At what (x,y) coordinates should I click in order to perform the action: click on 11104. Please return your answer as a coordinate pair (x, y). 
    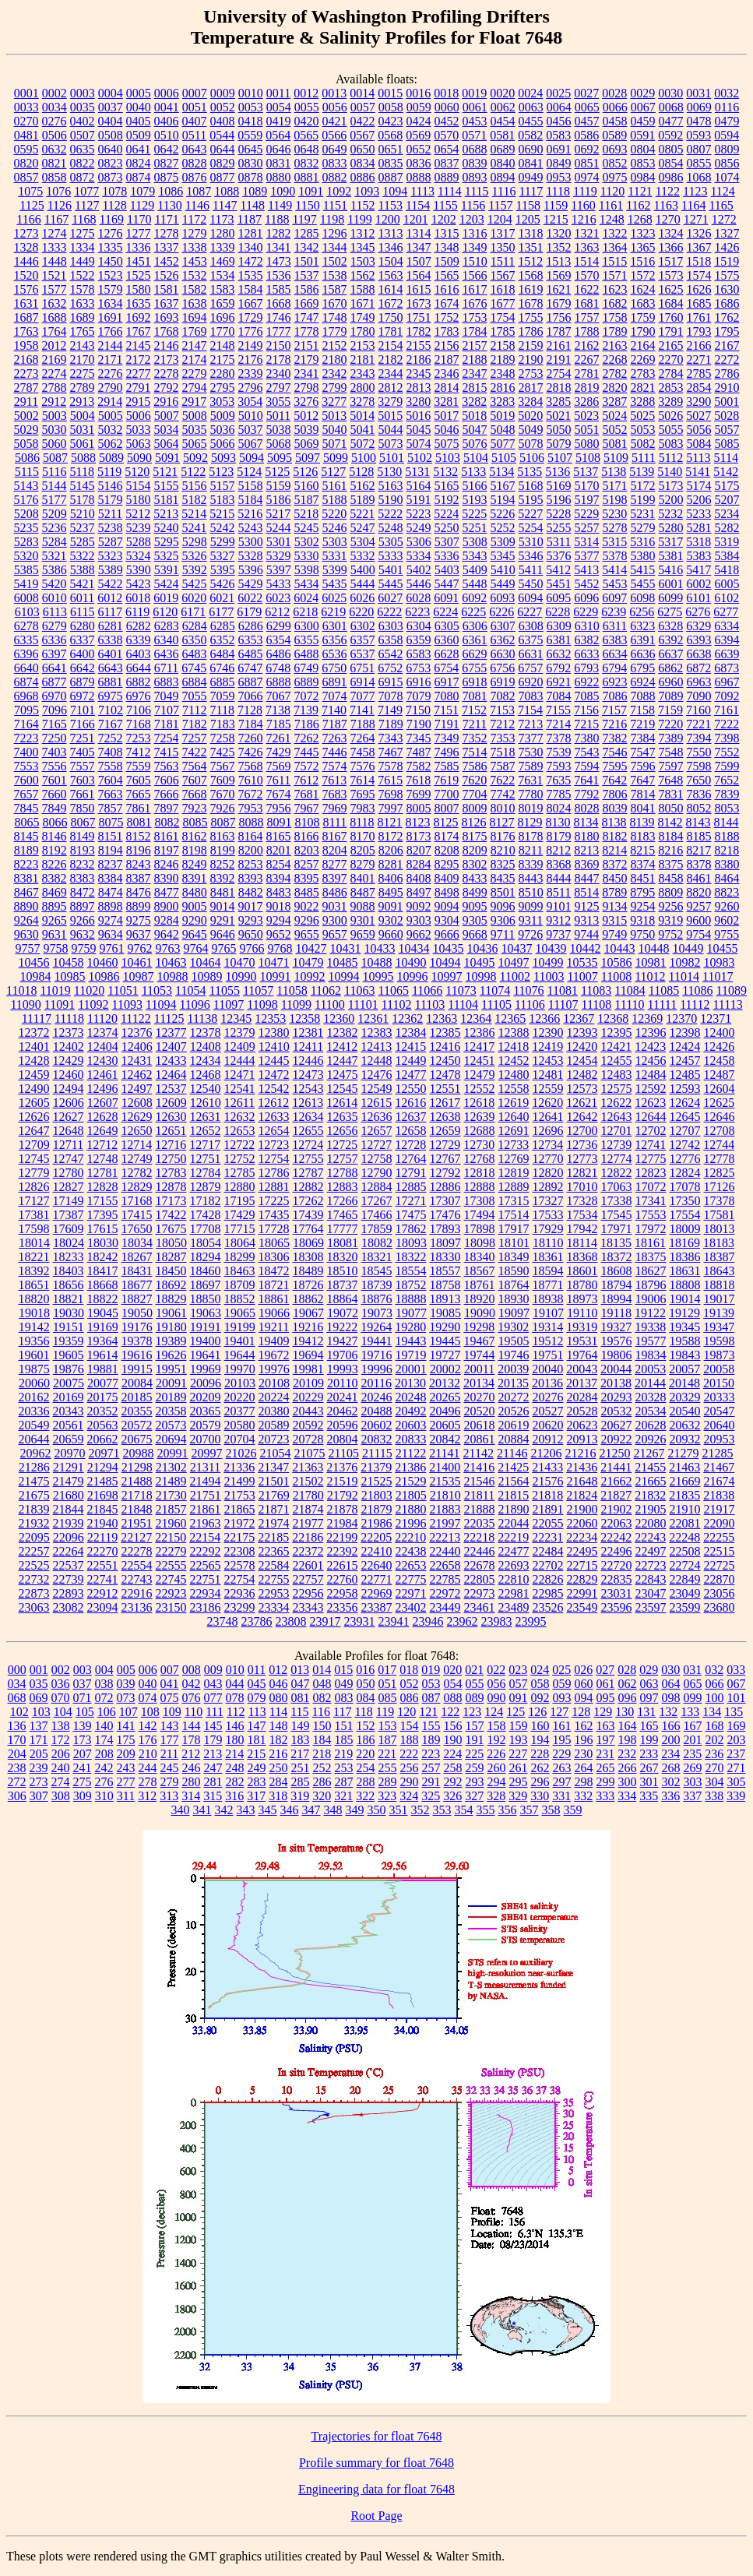
    Looking at the image, I should click on (463, 1004).